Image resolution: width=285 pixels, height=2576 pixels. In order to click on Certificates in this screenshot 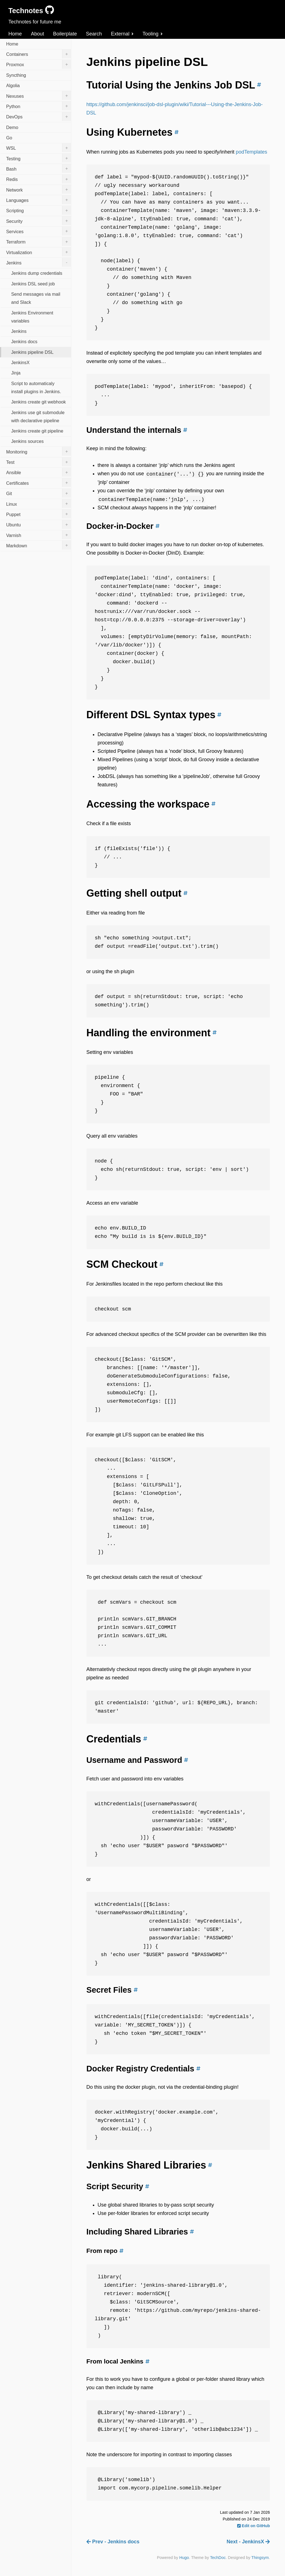, I will do `click(38, 482)`.